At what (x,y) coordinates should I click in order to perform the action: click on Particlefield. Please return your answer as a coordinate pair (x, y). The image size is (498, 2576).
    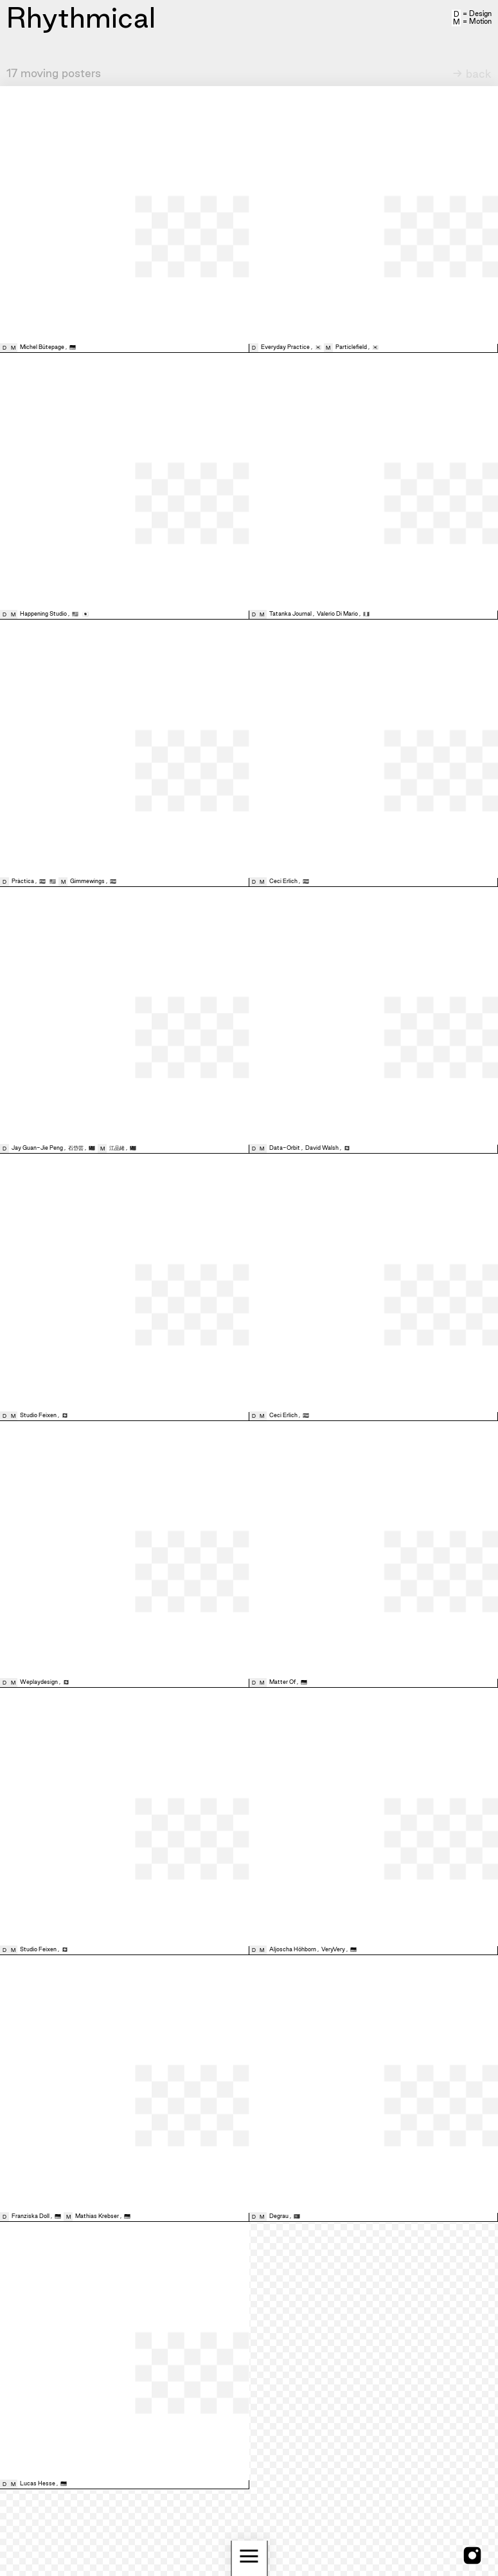
    Looking at the image, I should click on (351, 347).